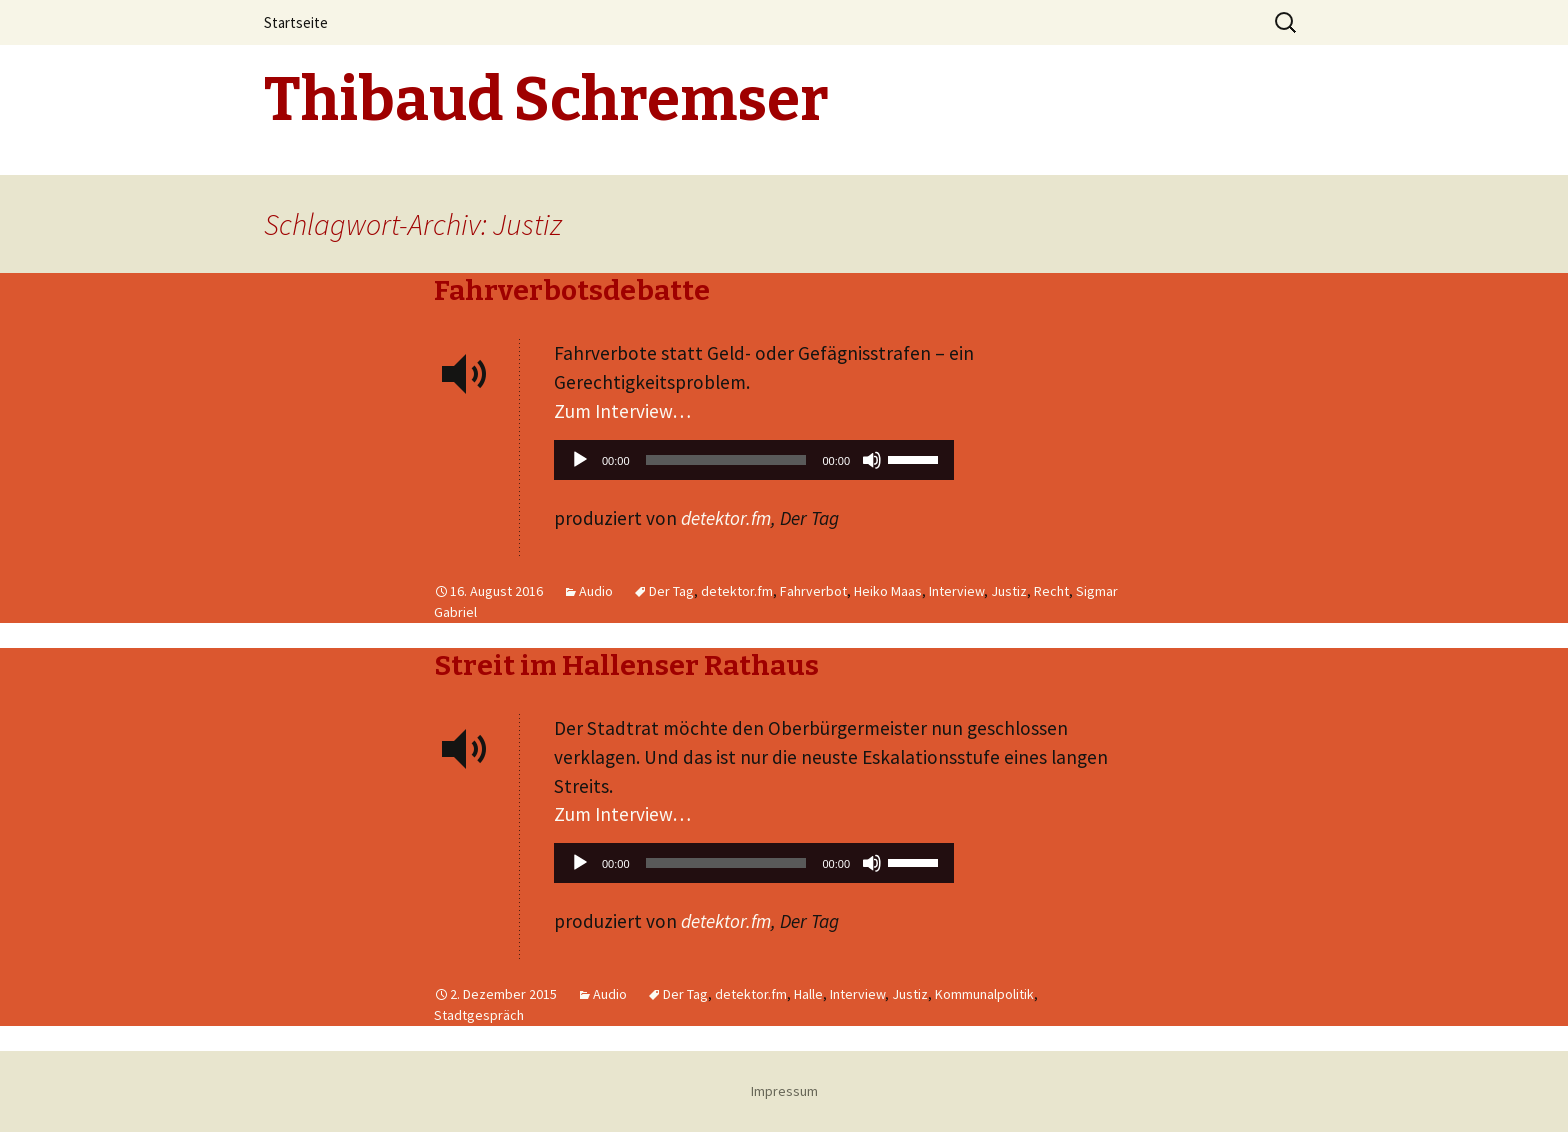  What do you see at coordinates (1009, 591) in the screenshot?
I see `Justiz` at bounding box center [1009, 591].